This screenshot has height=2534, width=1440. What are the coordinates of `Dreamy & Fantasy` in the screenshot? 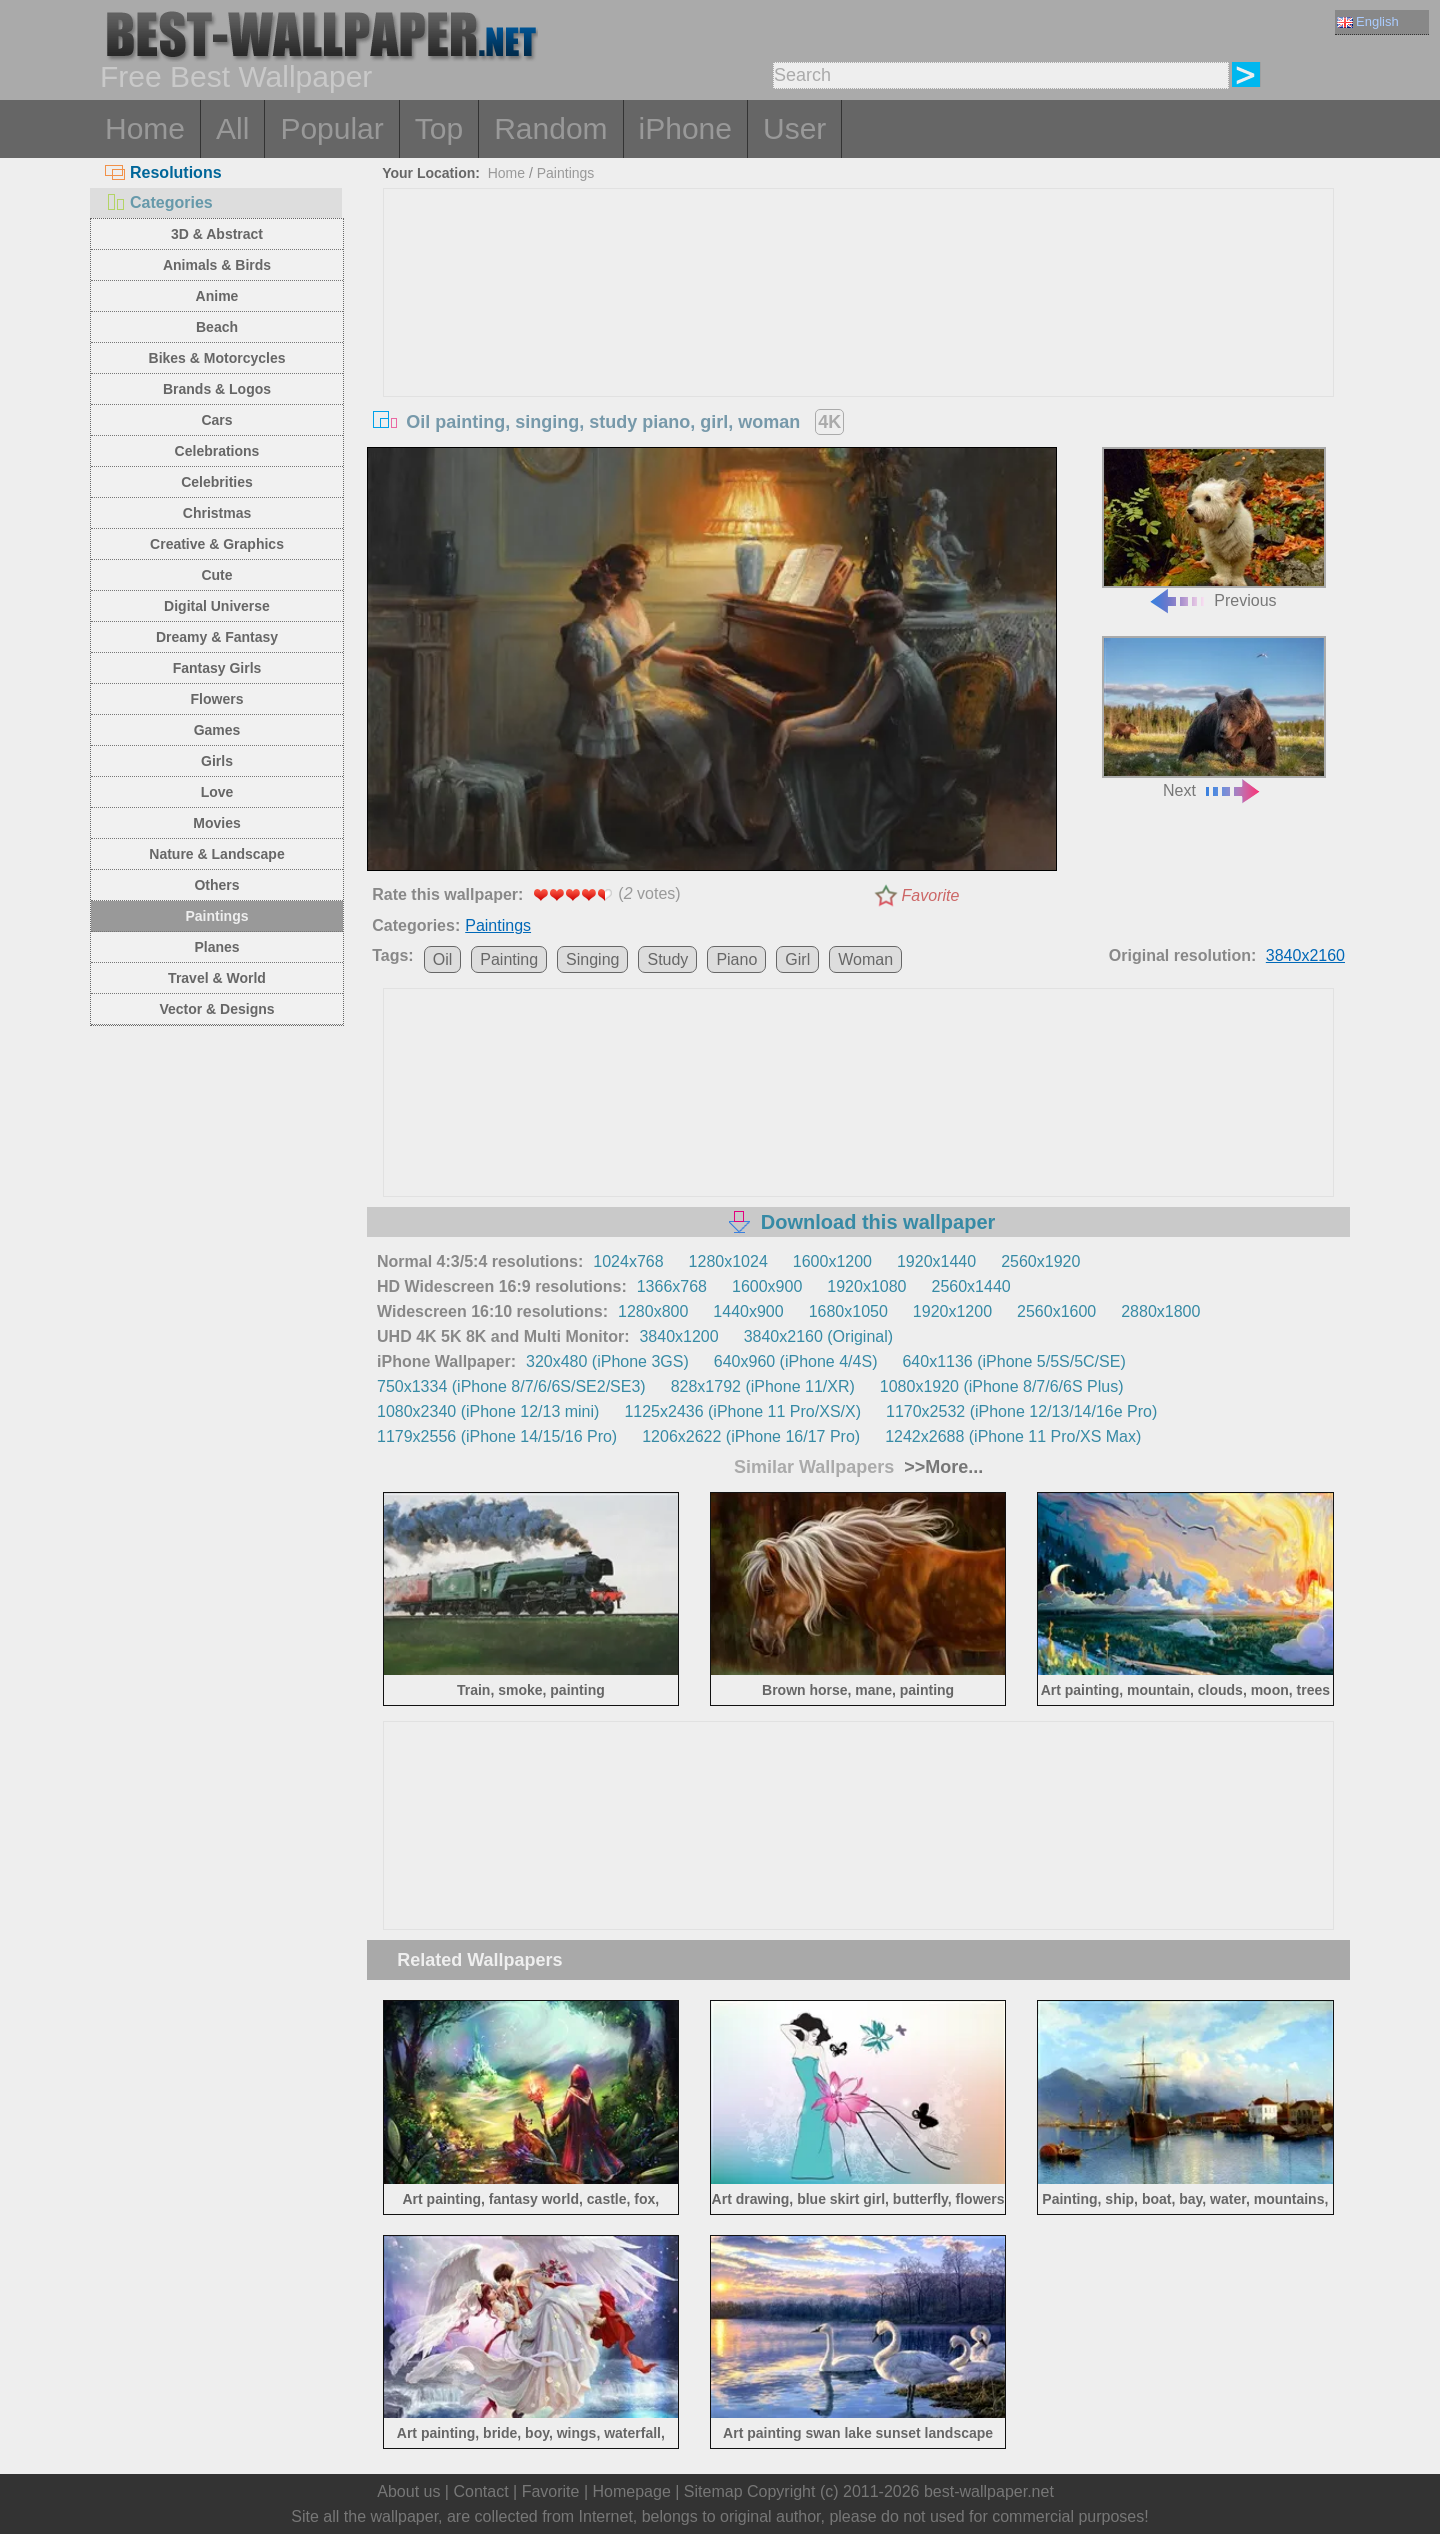 It's located at (217, 637).